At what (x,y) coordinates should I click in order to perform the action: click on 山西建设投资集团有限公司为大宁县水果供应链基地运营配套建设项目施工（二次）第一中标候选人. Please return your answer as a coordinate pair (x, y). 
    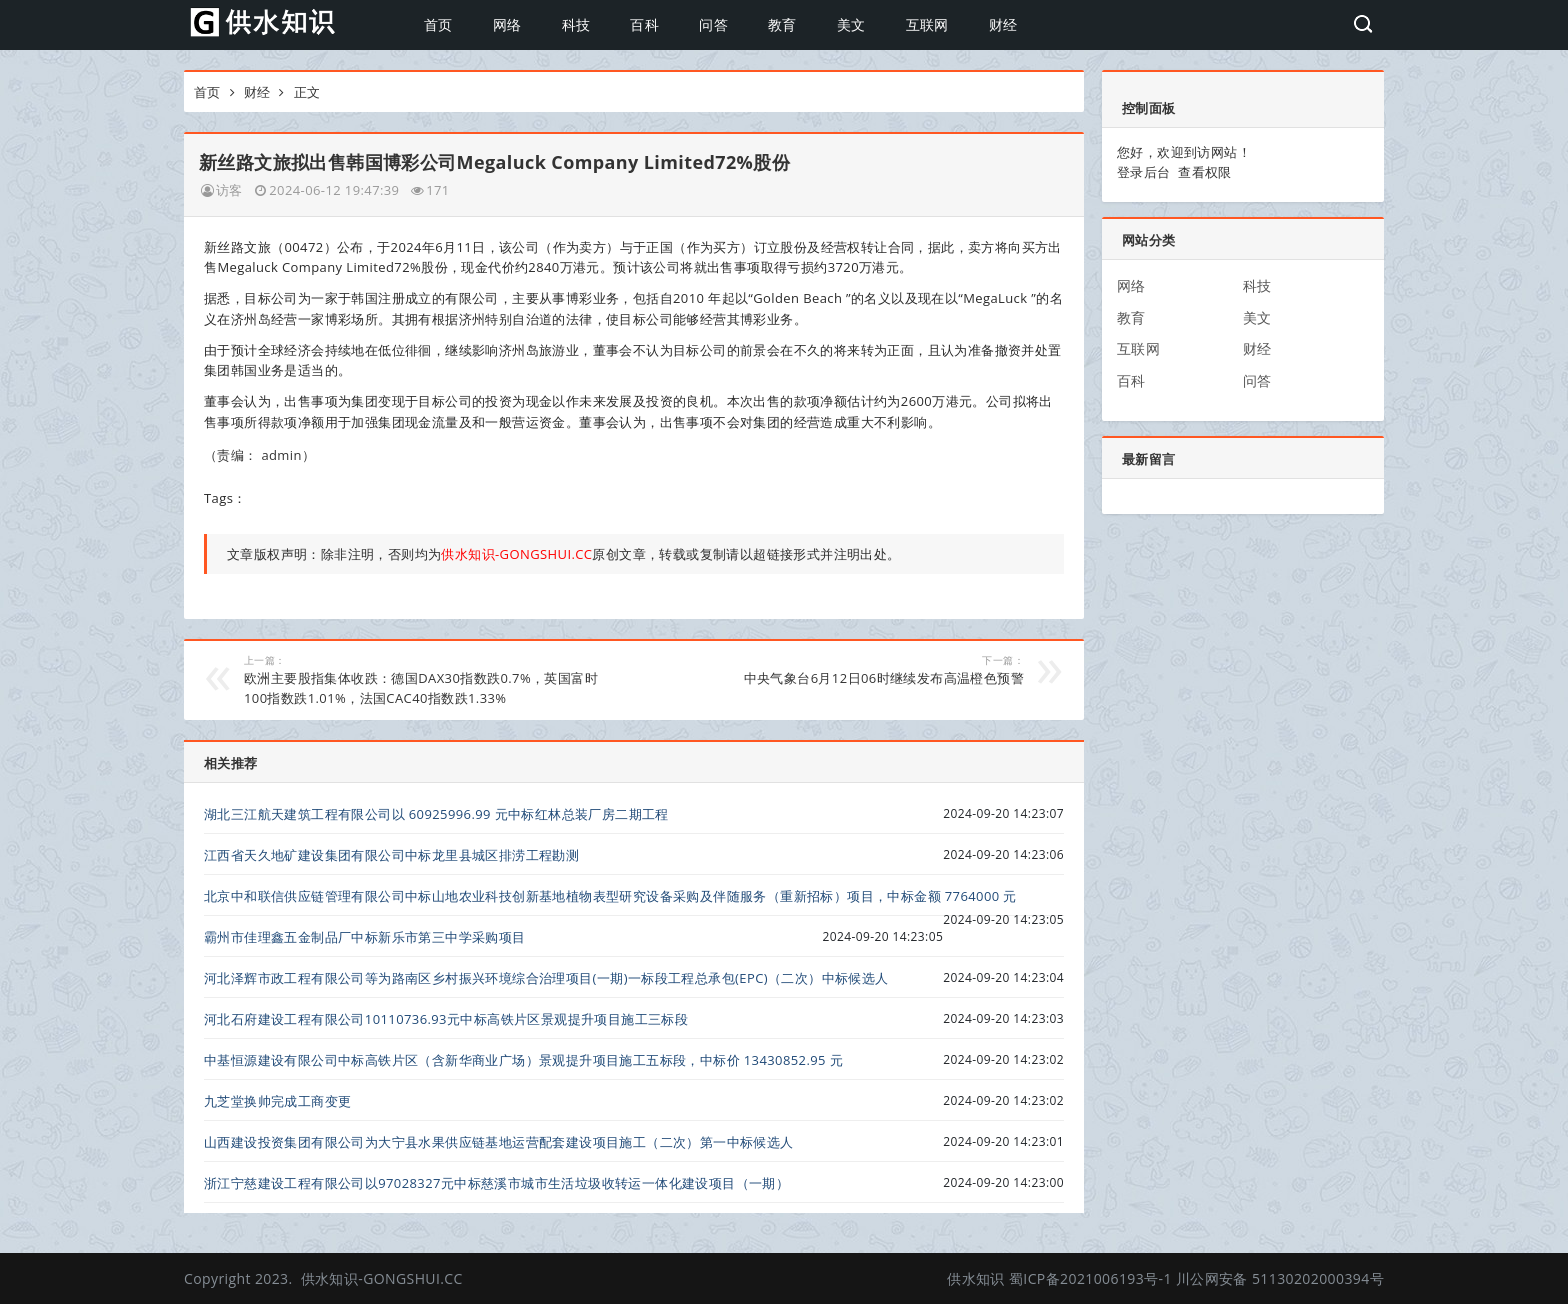
    Looking at the image, I should click on (499, 1142).